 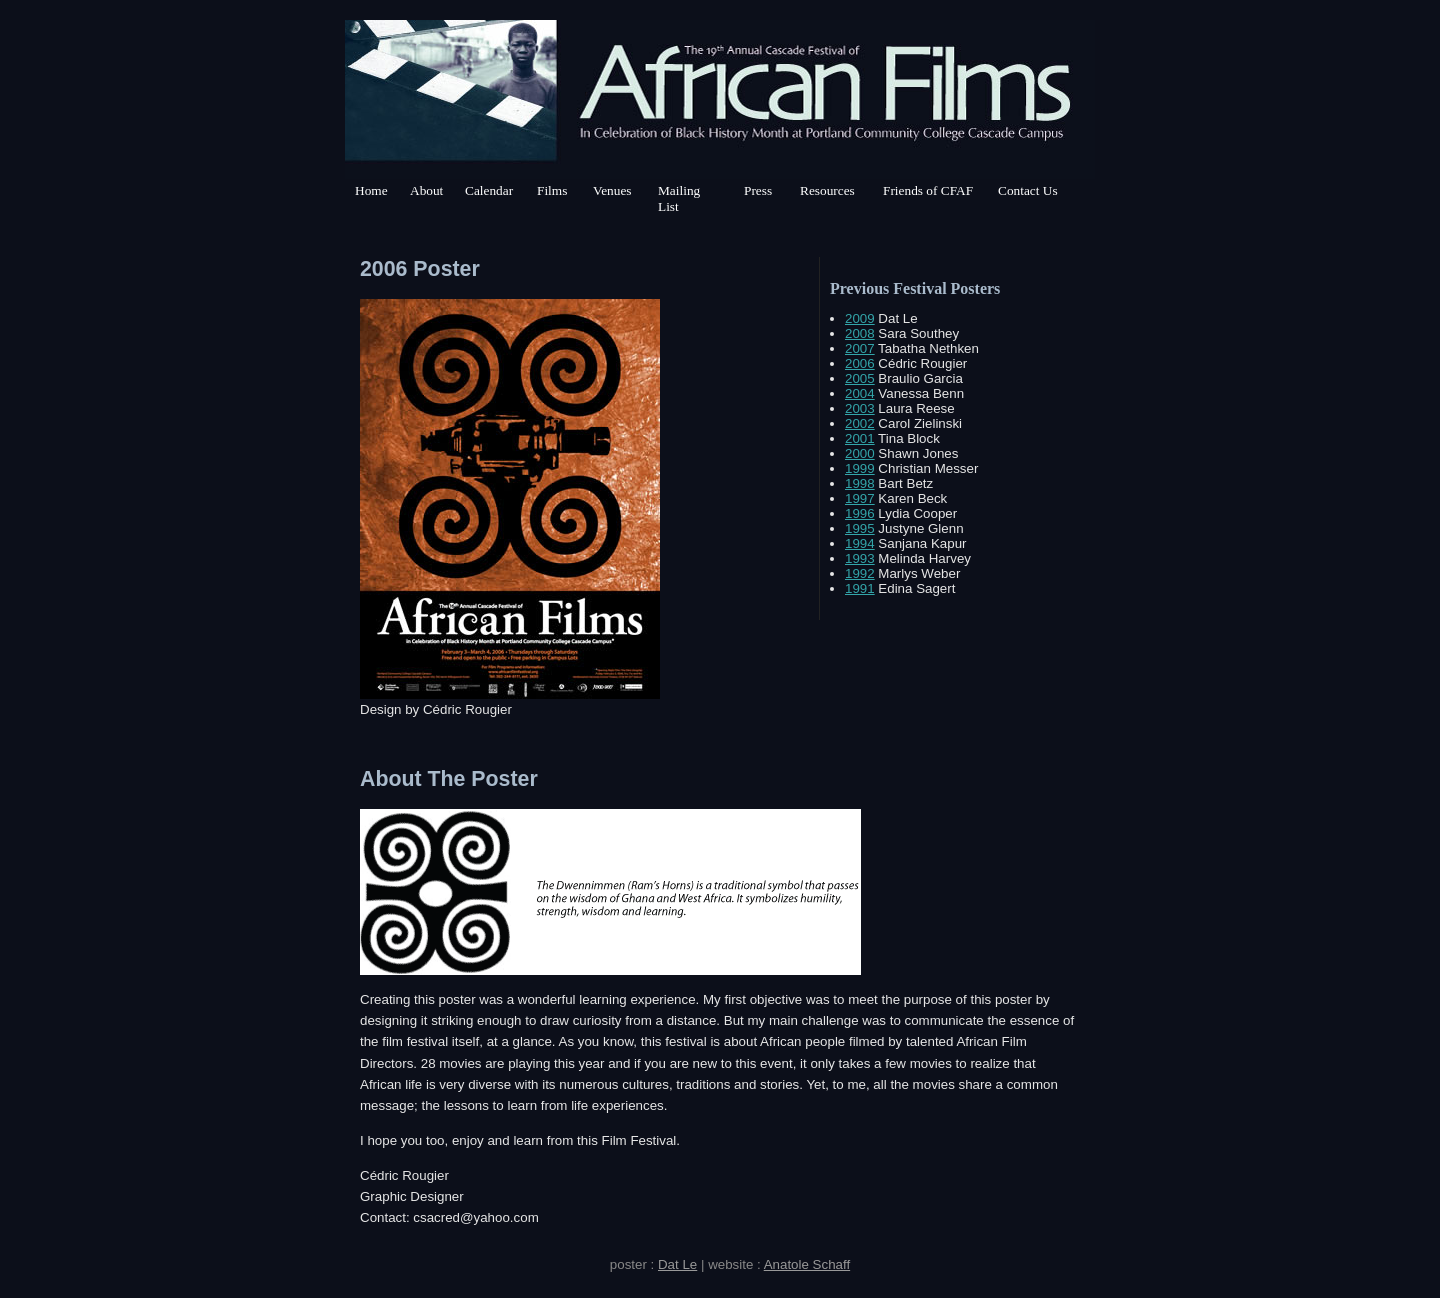 What do you see at coordinates (860, 528) in the screenshot?
I see `1995` at bounding box center [860, 528].